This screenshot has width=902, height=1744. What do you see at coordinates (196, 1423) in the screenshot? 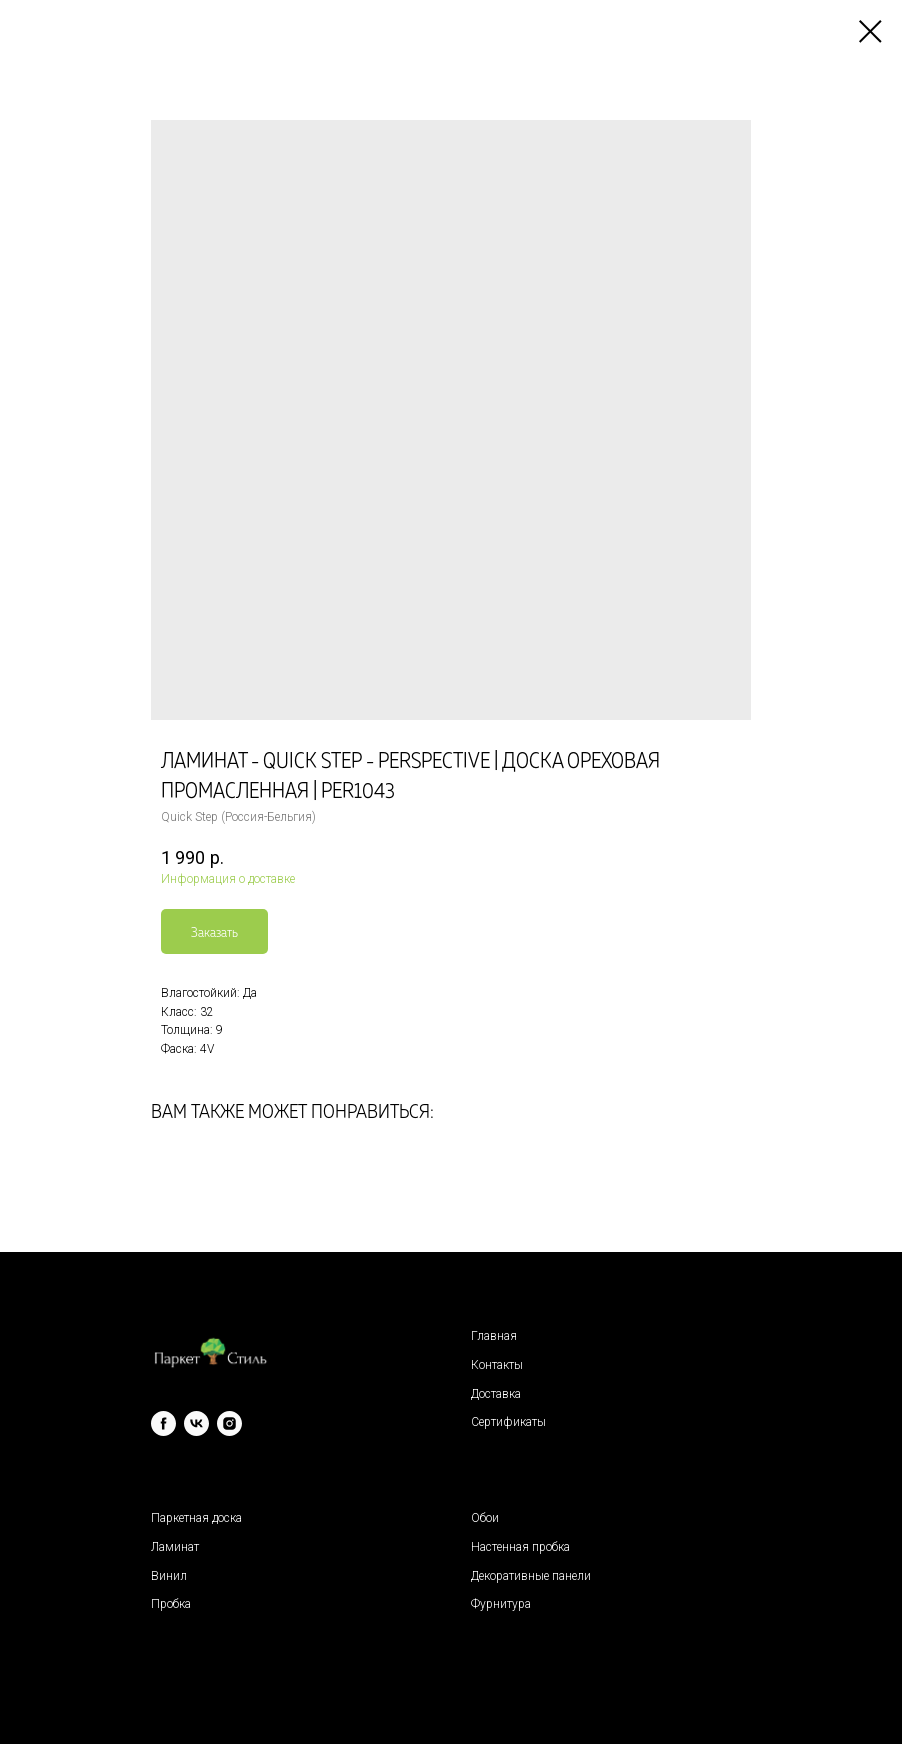
I see `[vk]` at bounding box center [196, 1423].